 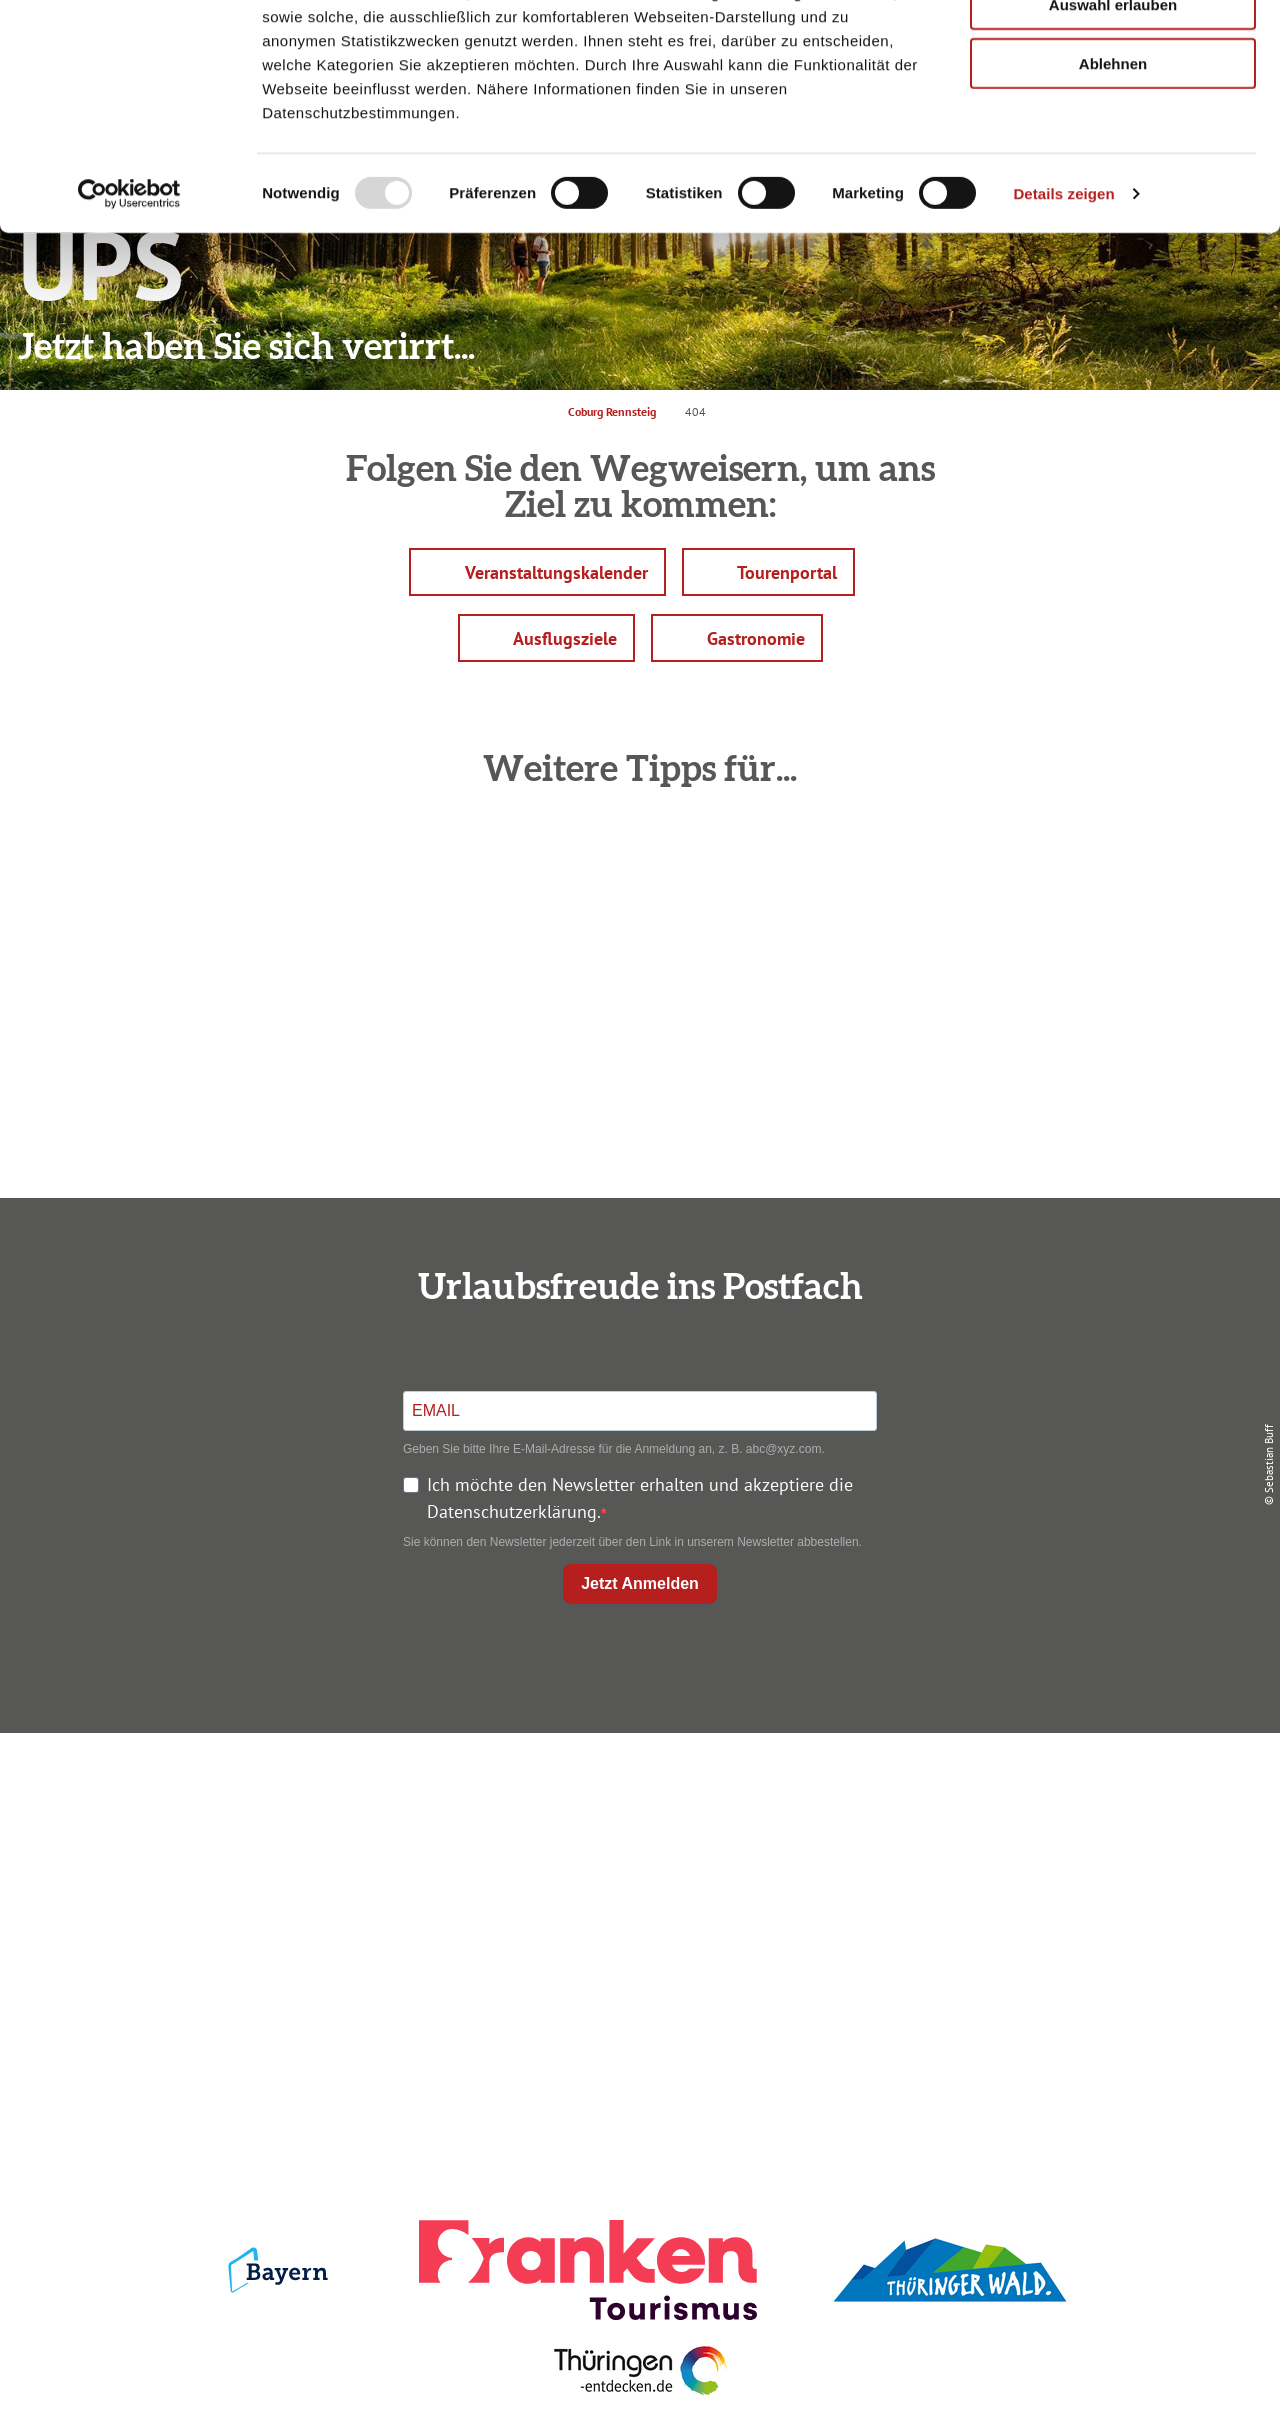 I want to click on Prospekte, so click(x=636, y=1870).